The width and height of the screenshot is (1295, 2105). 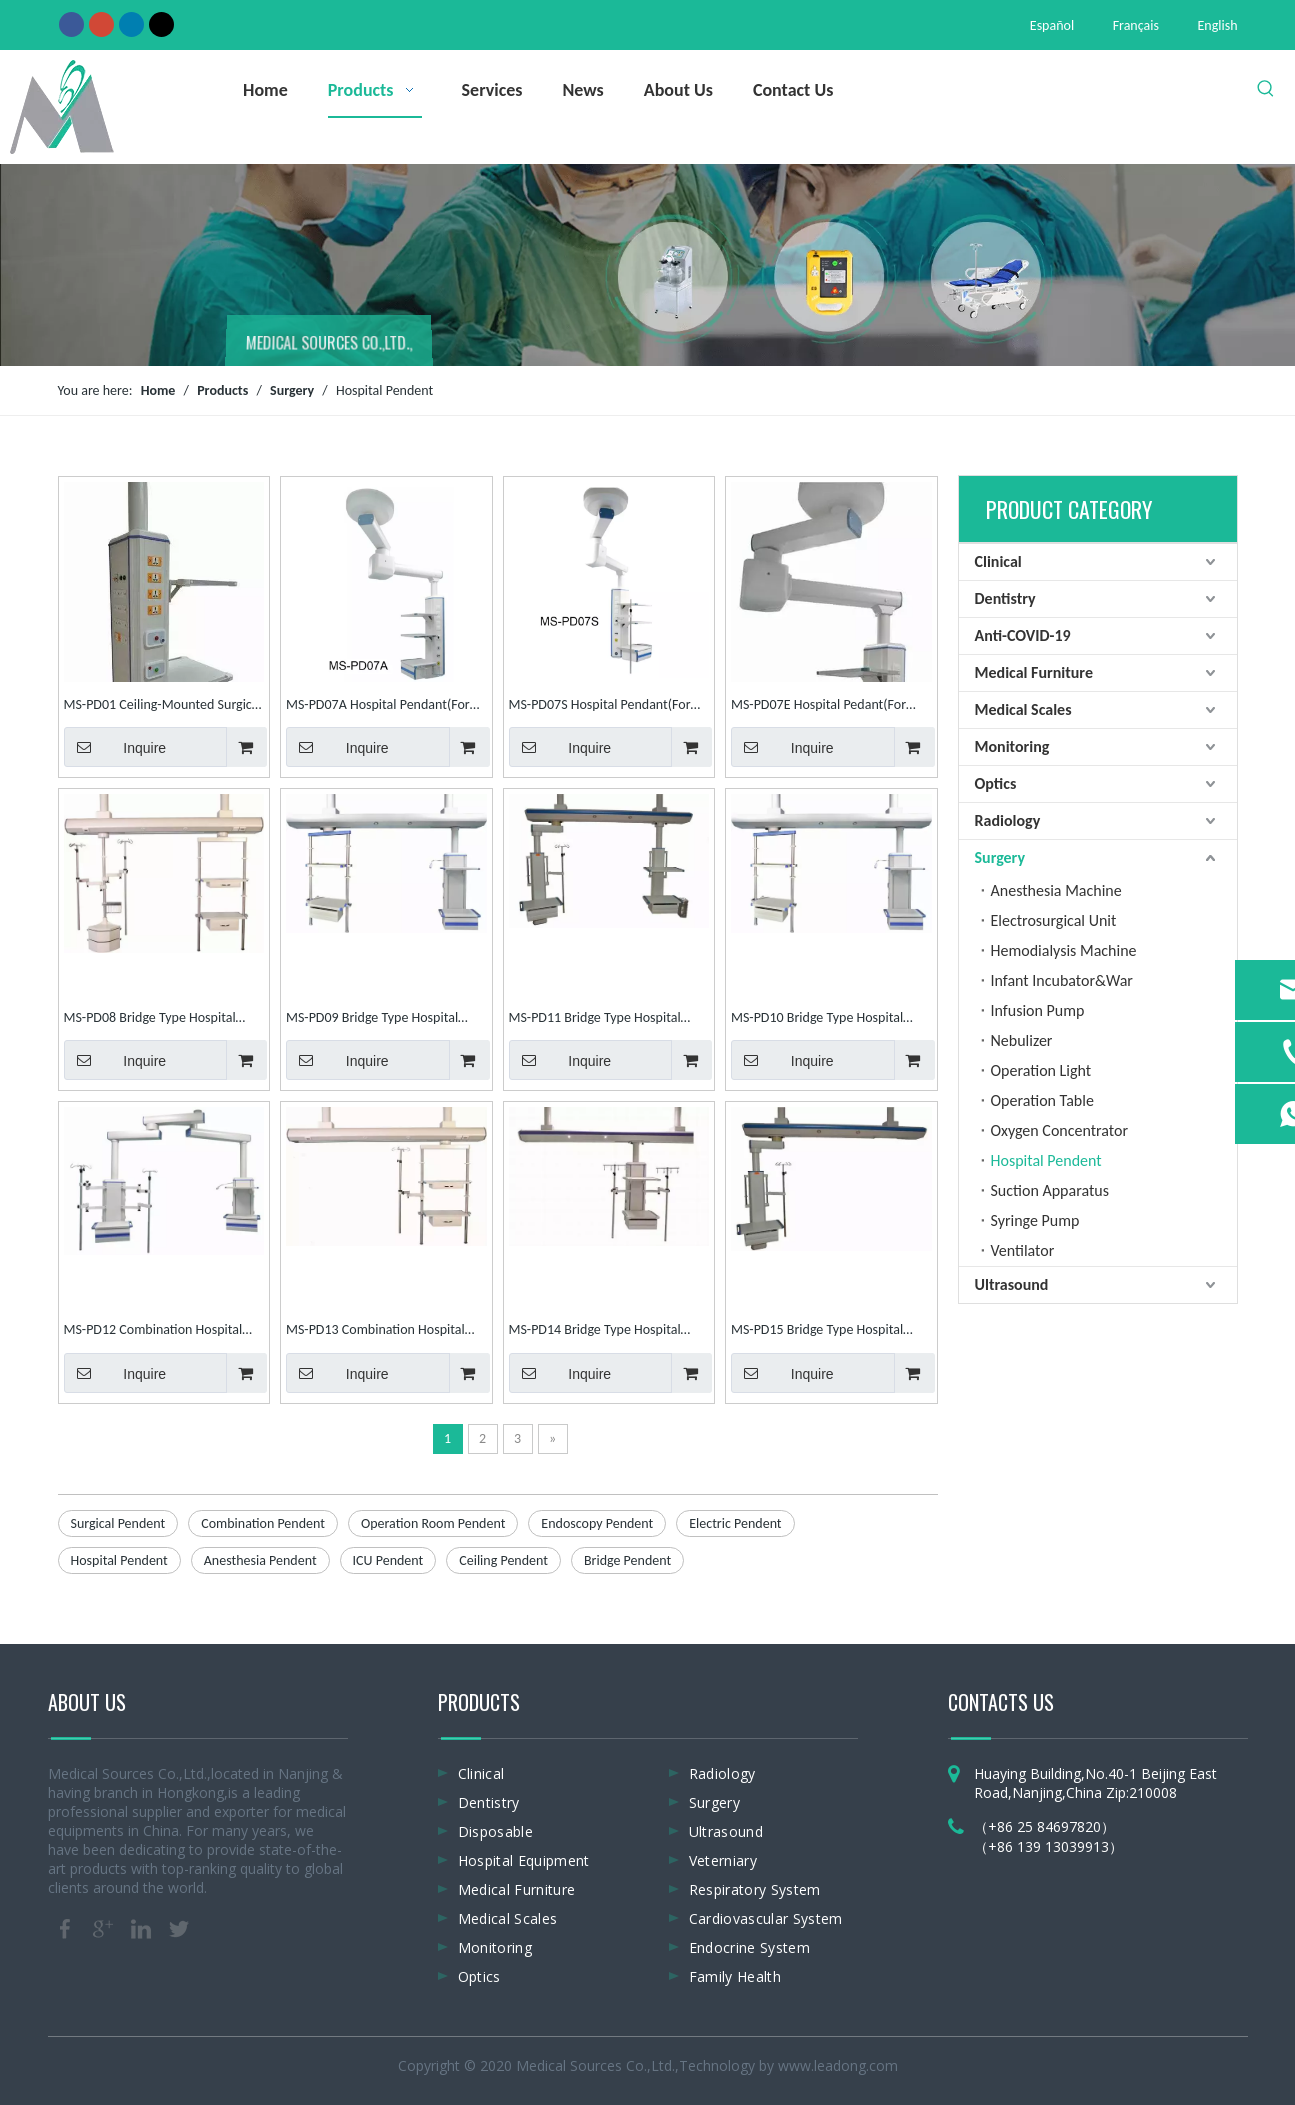 I want to click on ICU Pendent, so click(x=388, y=1560).